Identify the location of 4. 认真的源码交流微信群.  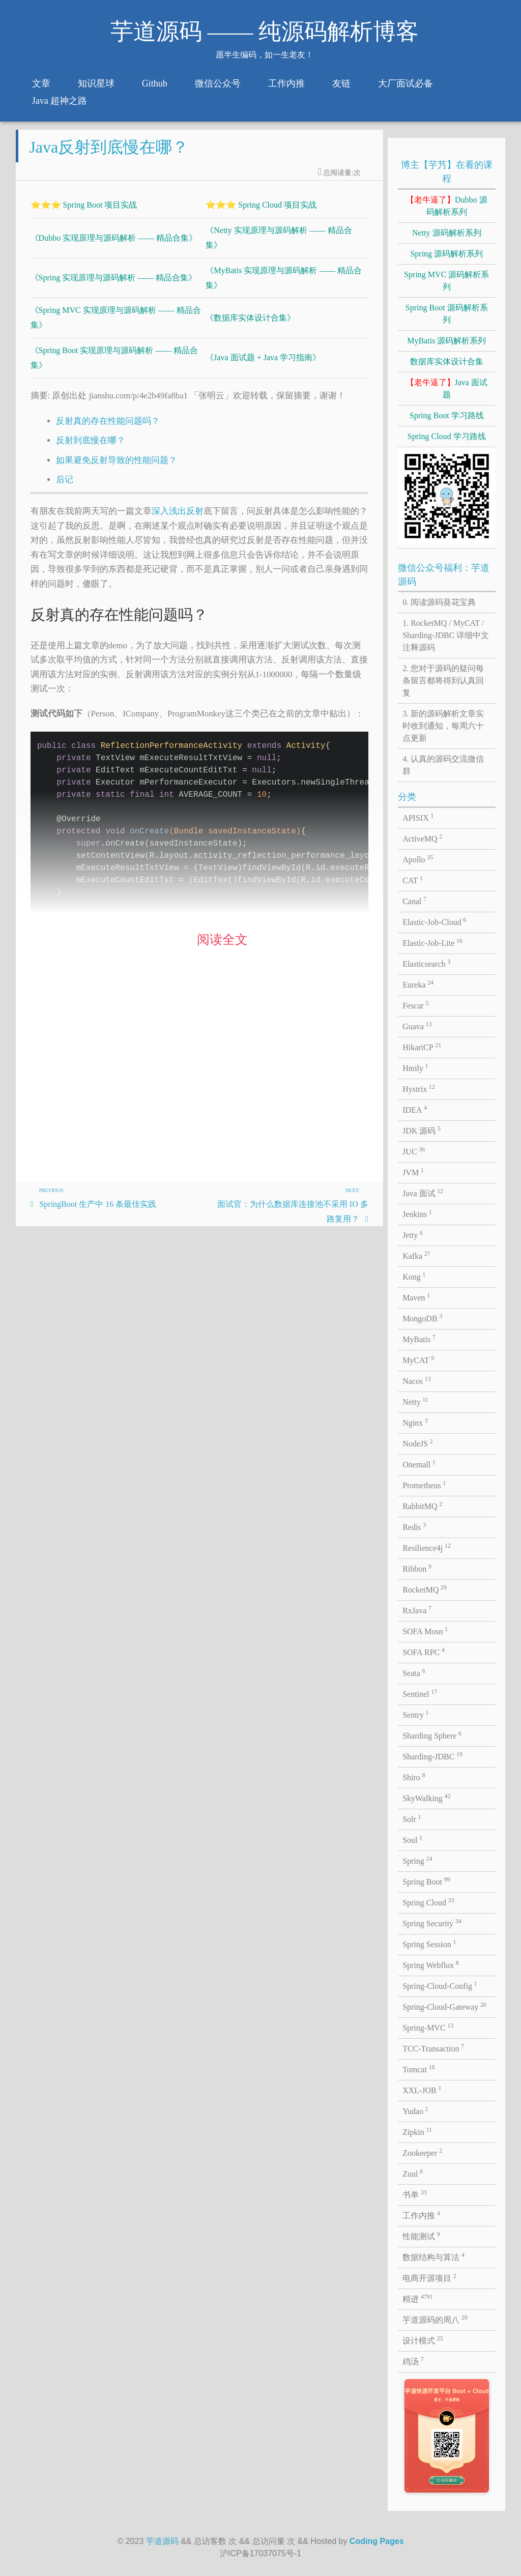
(443, 765).